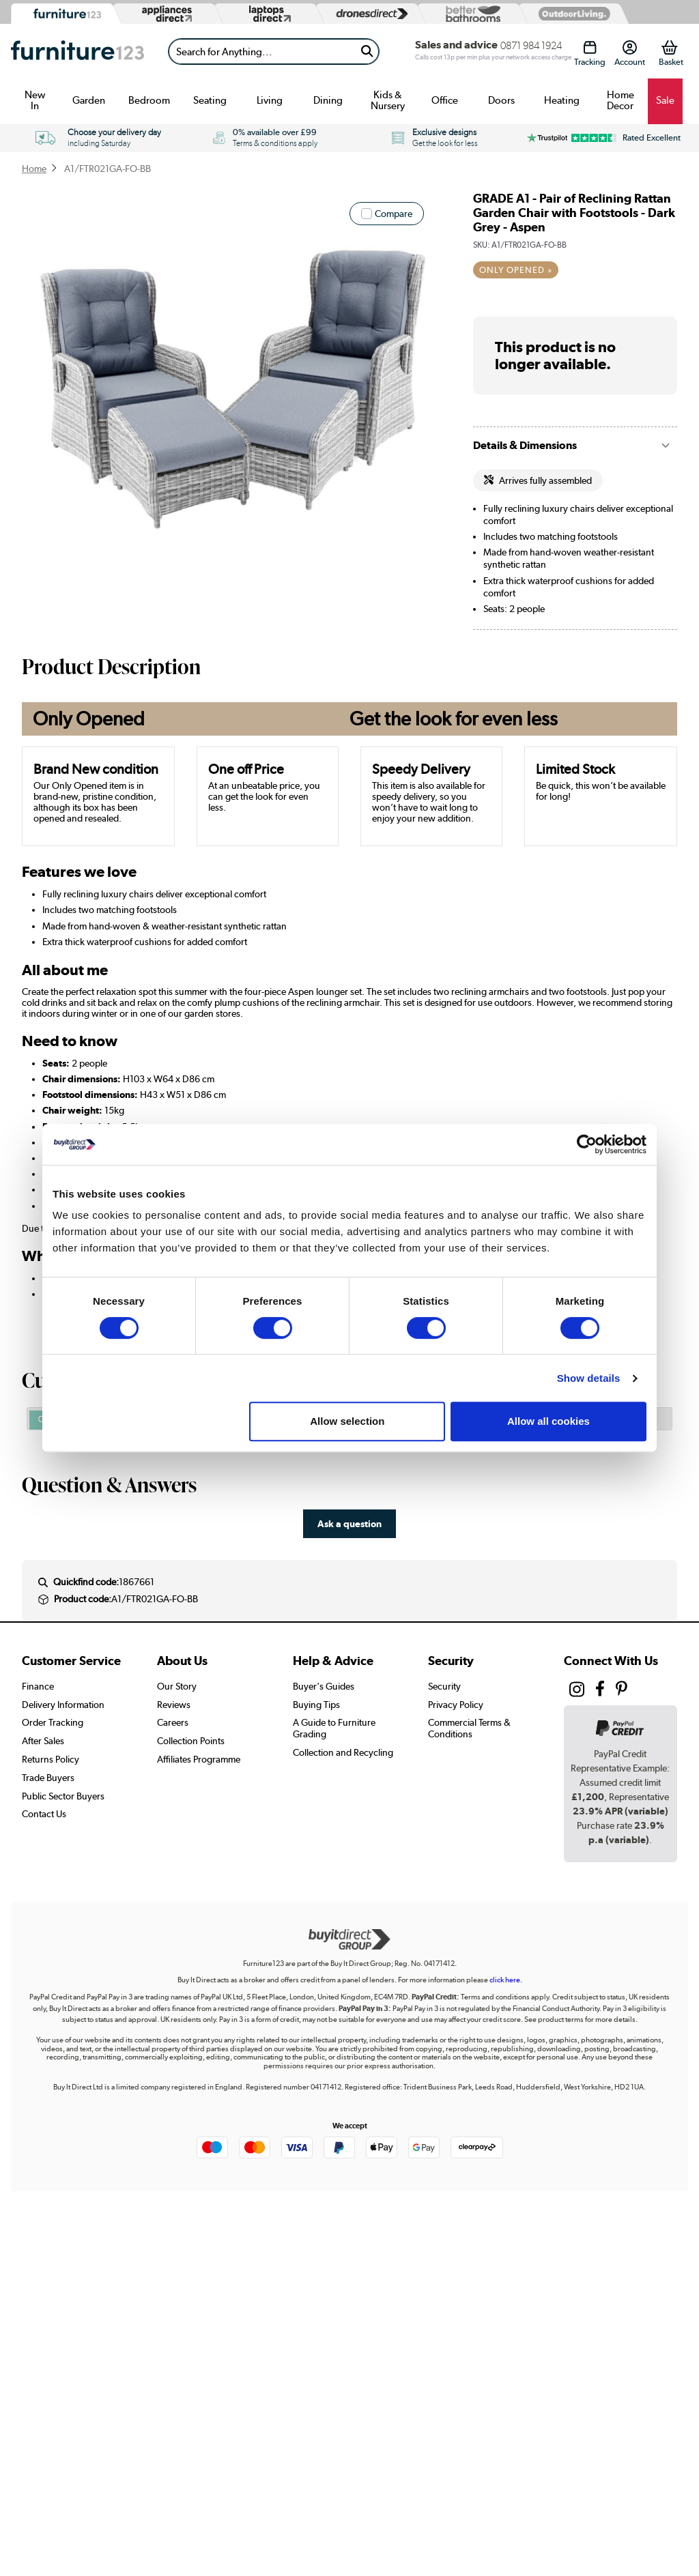 The height and width of the screenshot is (2576, 699). I want to click on Order Tracking, so click(52, 1722).